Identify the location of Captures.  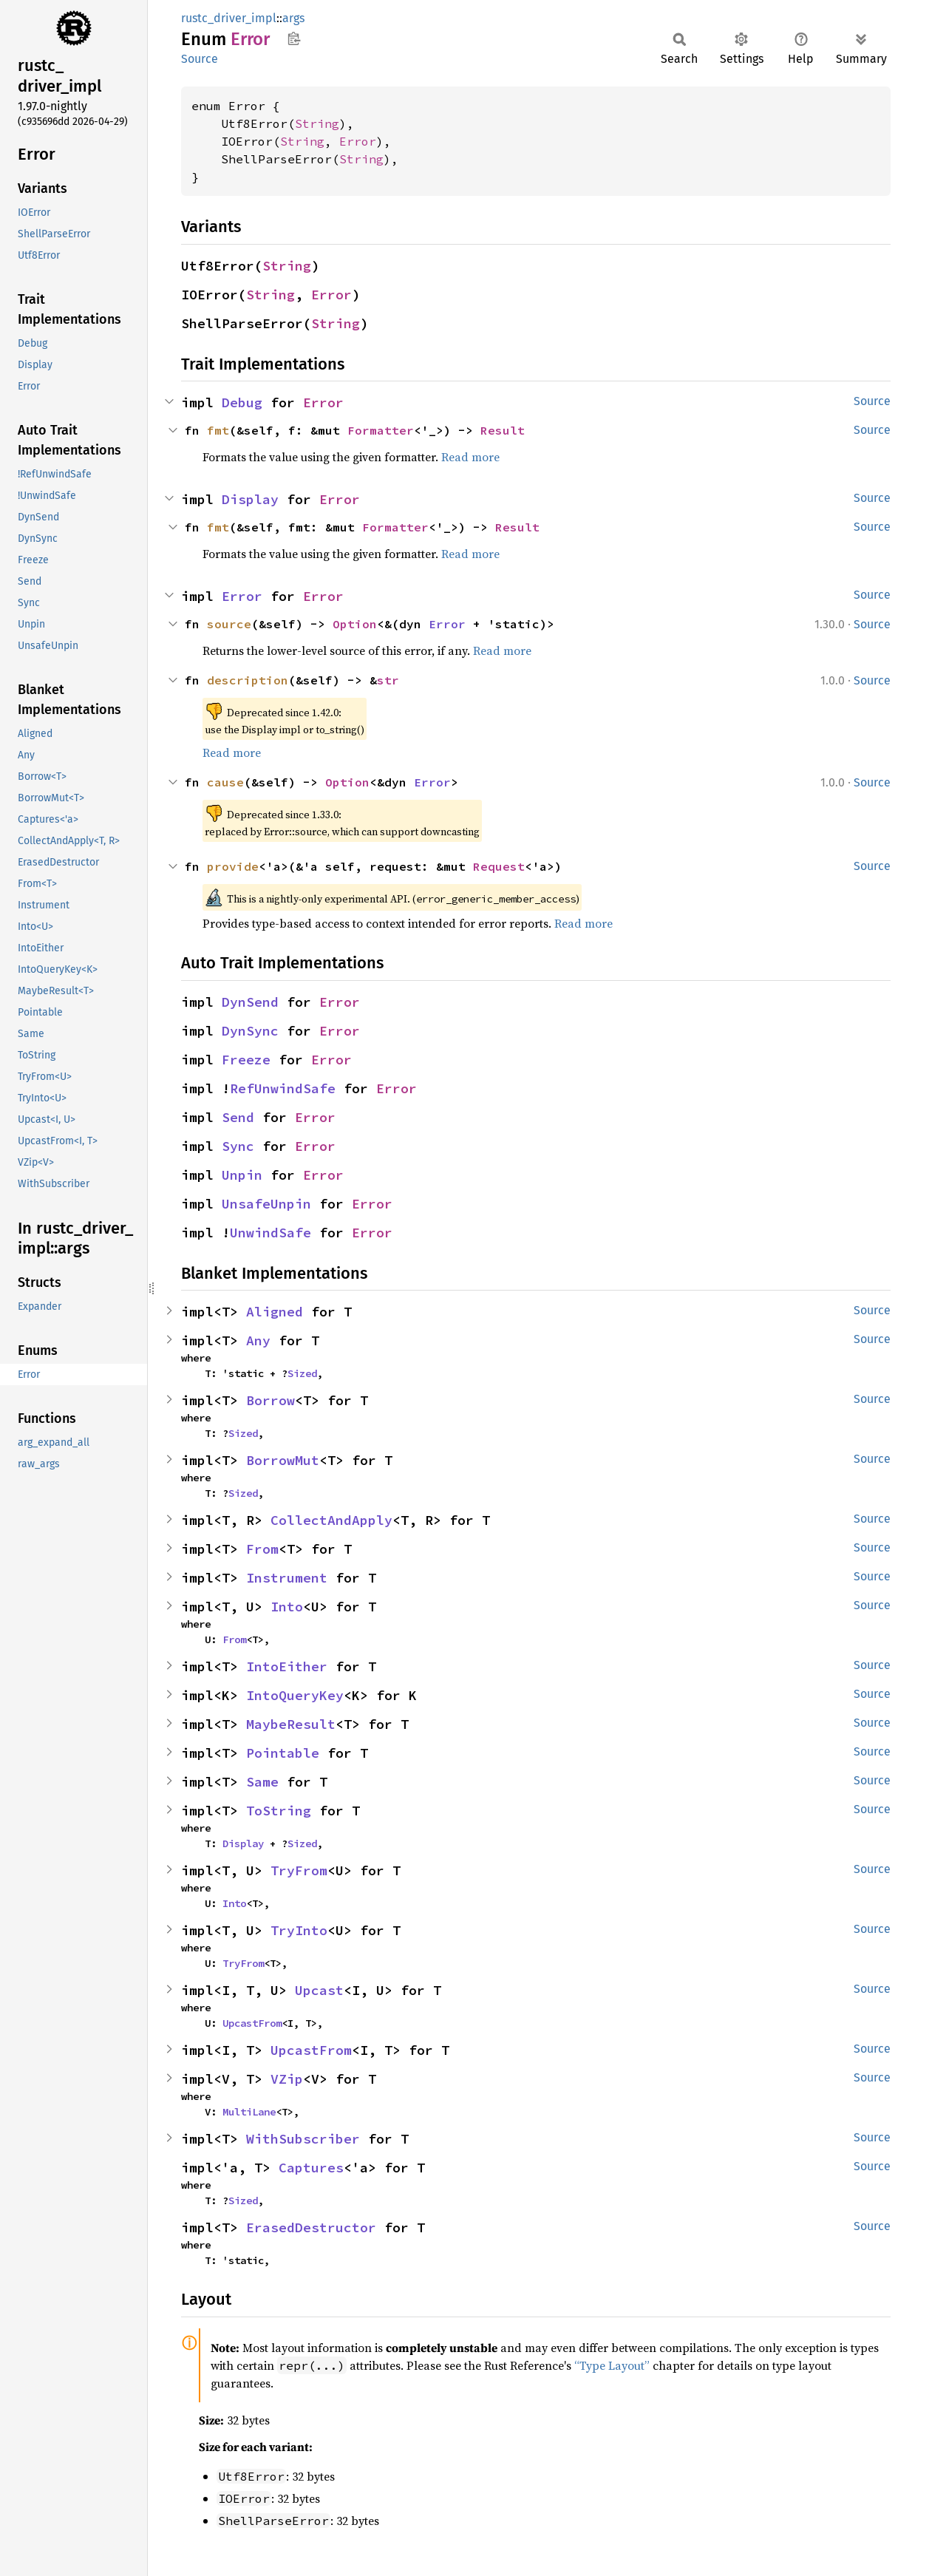
(311, 2167).